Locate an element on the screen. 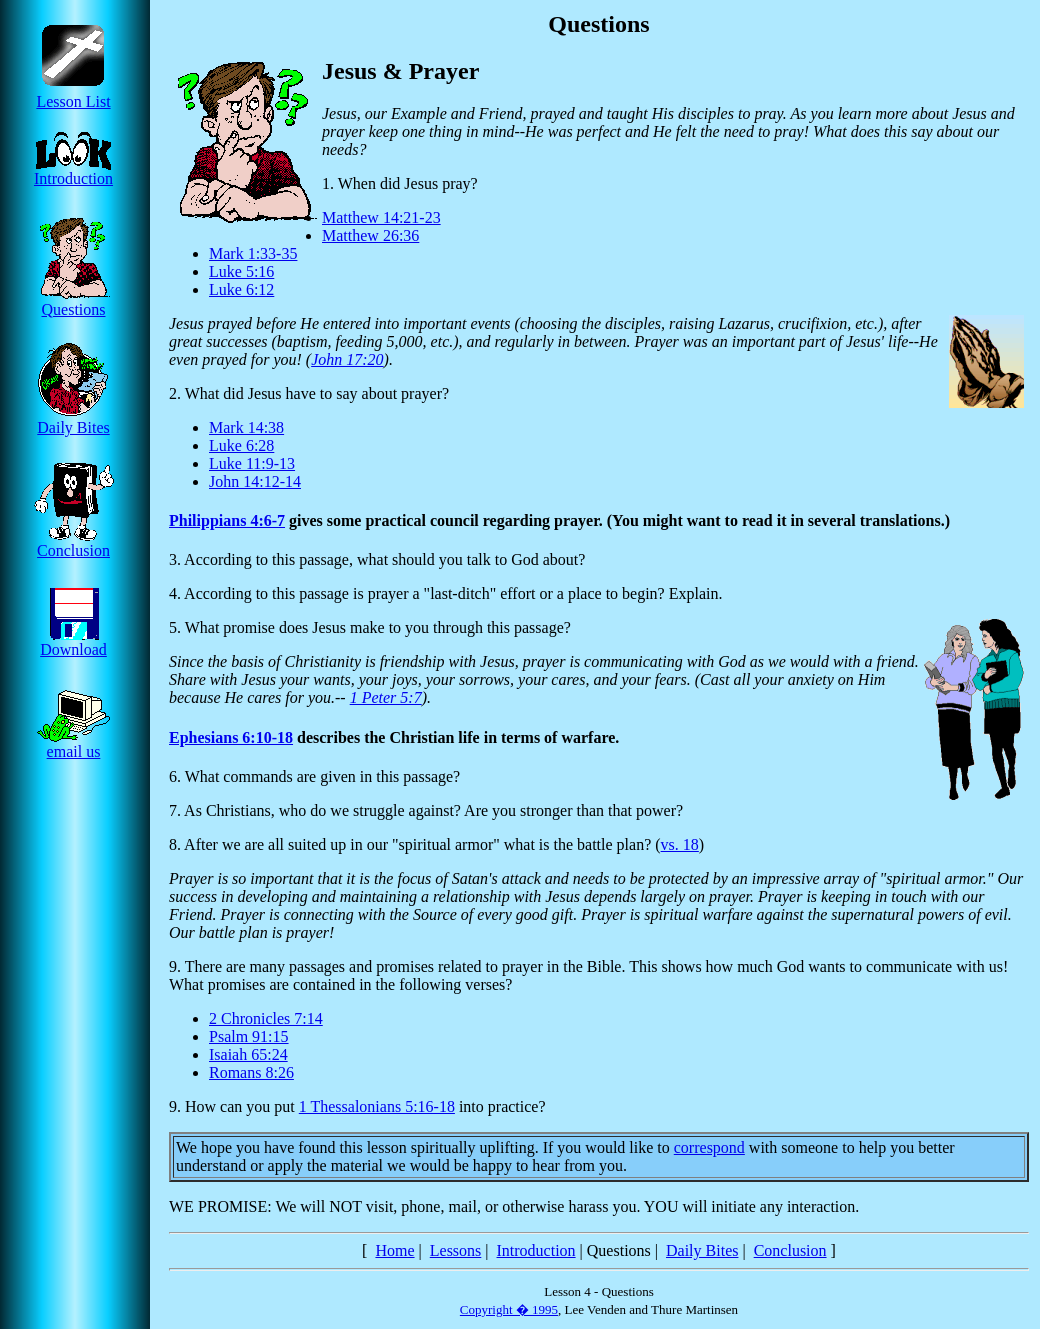  Philippians 4:6-7 is located at coordinates (227, 520).